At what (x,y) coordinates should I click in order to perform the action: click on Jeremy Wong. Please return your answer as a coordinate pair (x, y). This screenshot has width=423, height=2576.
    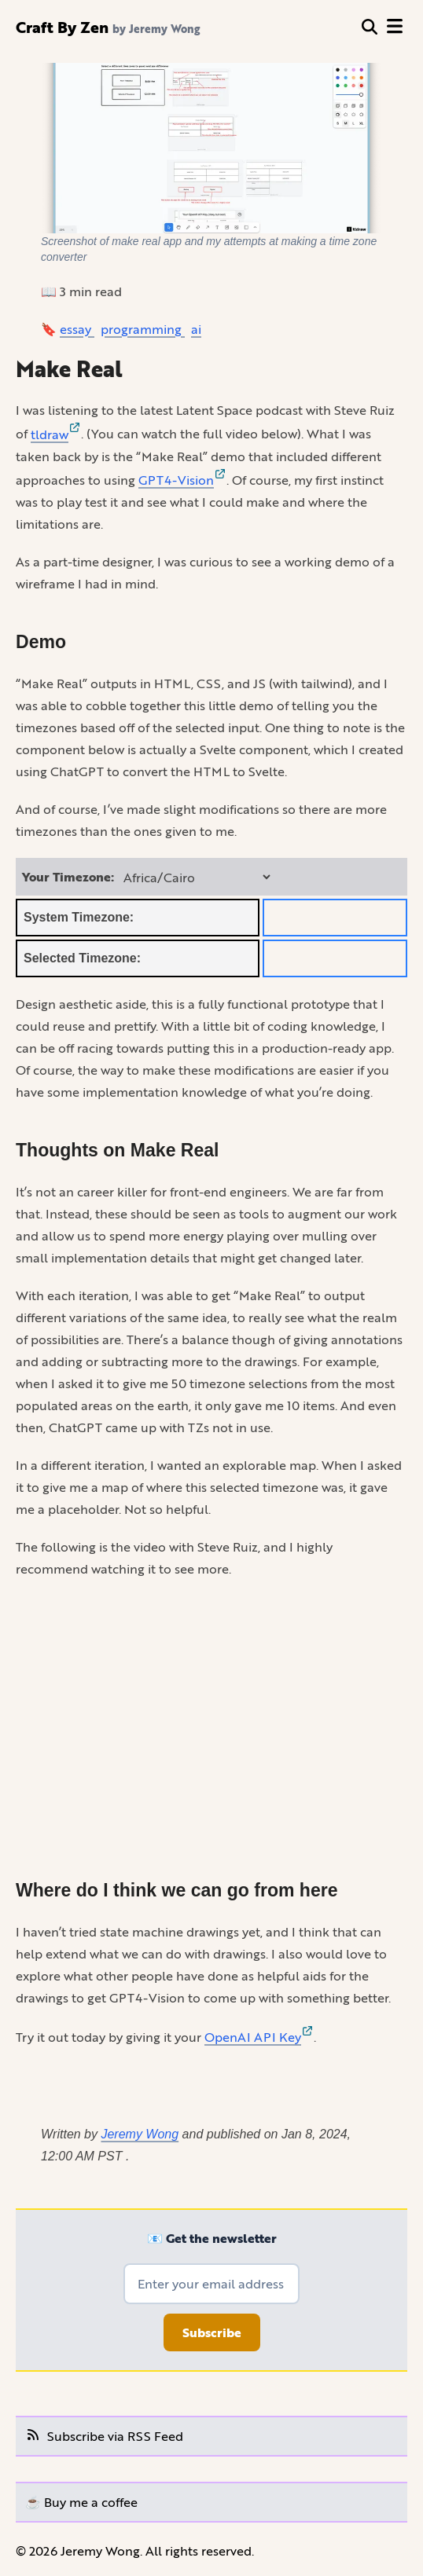
    Looking at the image, I should click on (139, 2134).